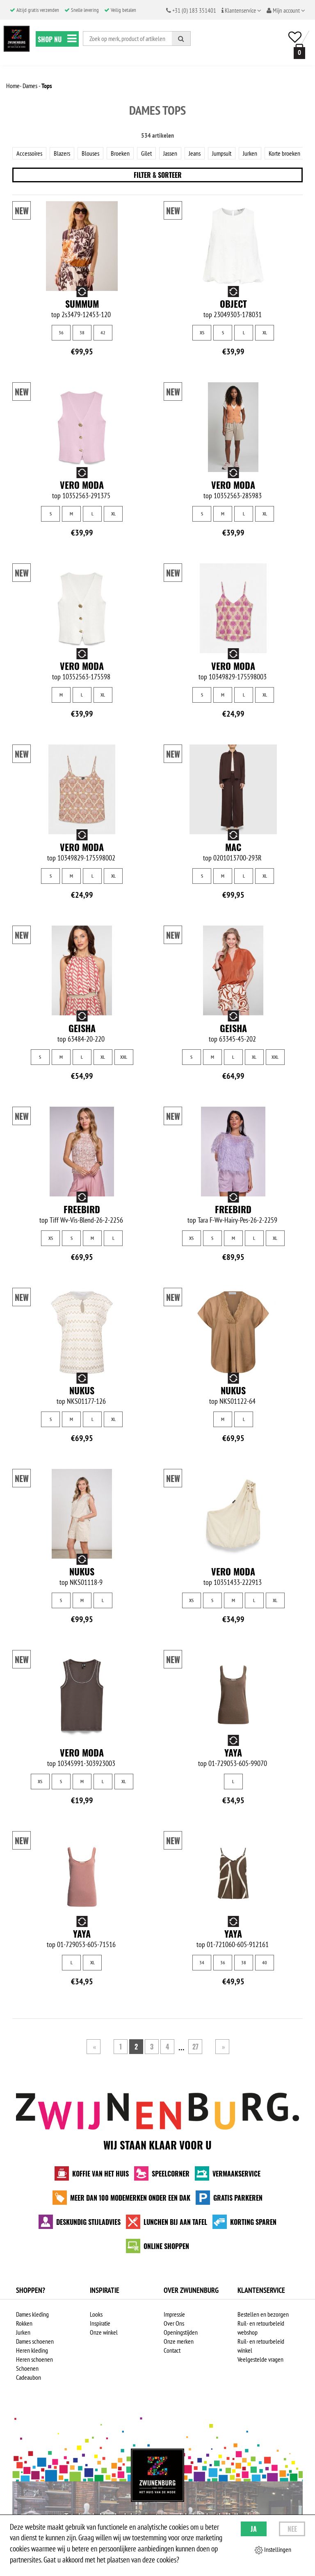 This screenshot has height=2576, width=315. Describe the element at coordinates (201, 1962) in the screenshot. I see `34` at that location.